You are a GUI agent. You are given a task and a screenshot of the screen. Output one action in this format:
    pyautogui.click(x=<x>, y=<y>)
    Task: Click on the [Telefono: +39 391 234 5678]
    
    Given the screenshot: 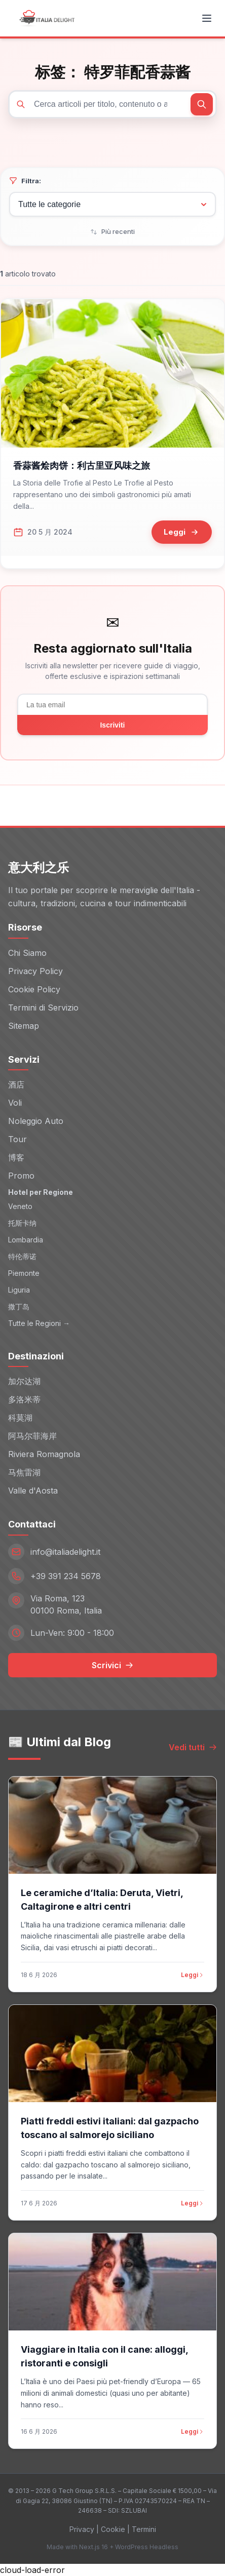 What is the action you would take?
    pyautogui.click(x=112, y=1576)
    